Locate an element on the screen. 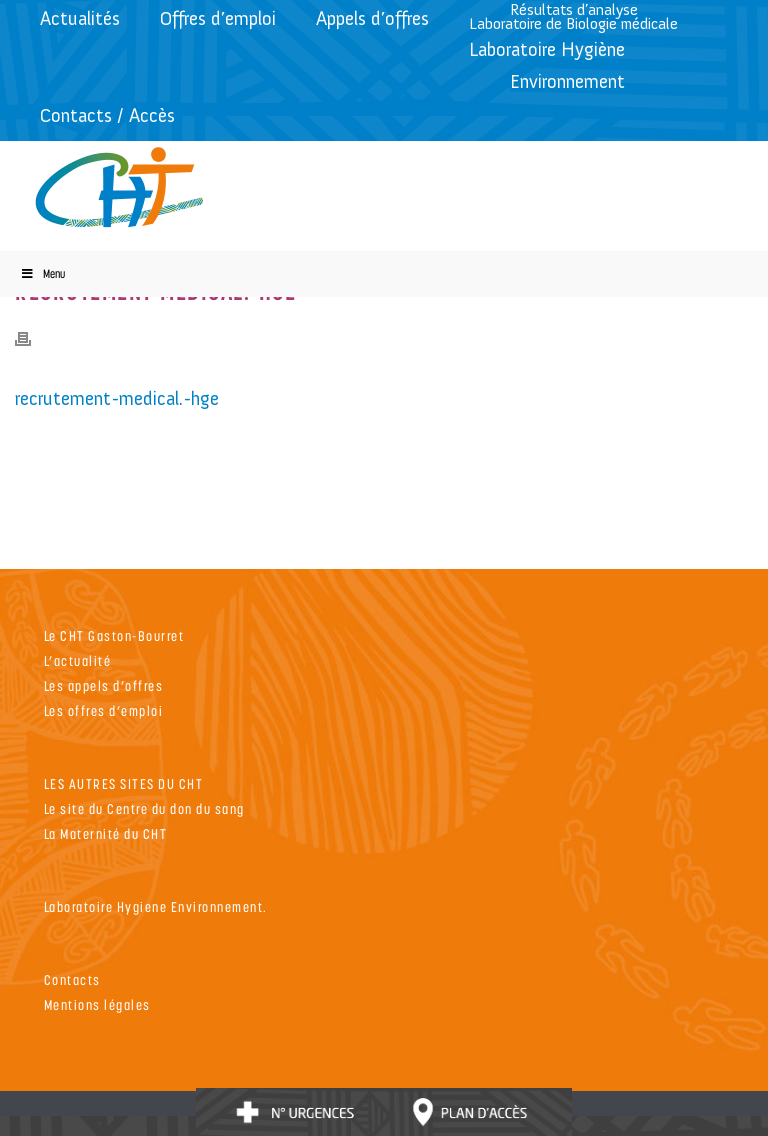 The height and width of the screenshot is (1136, 768). Contacts / Accès is located at coordinates (107, 115).